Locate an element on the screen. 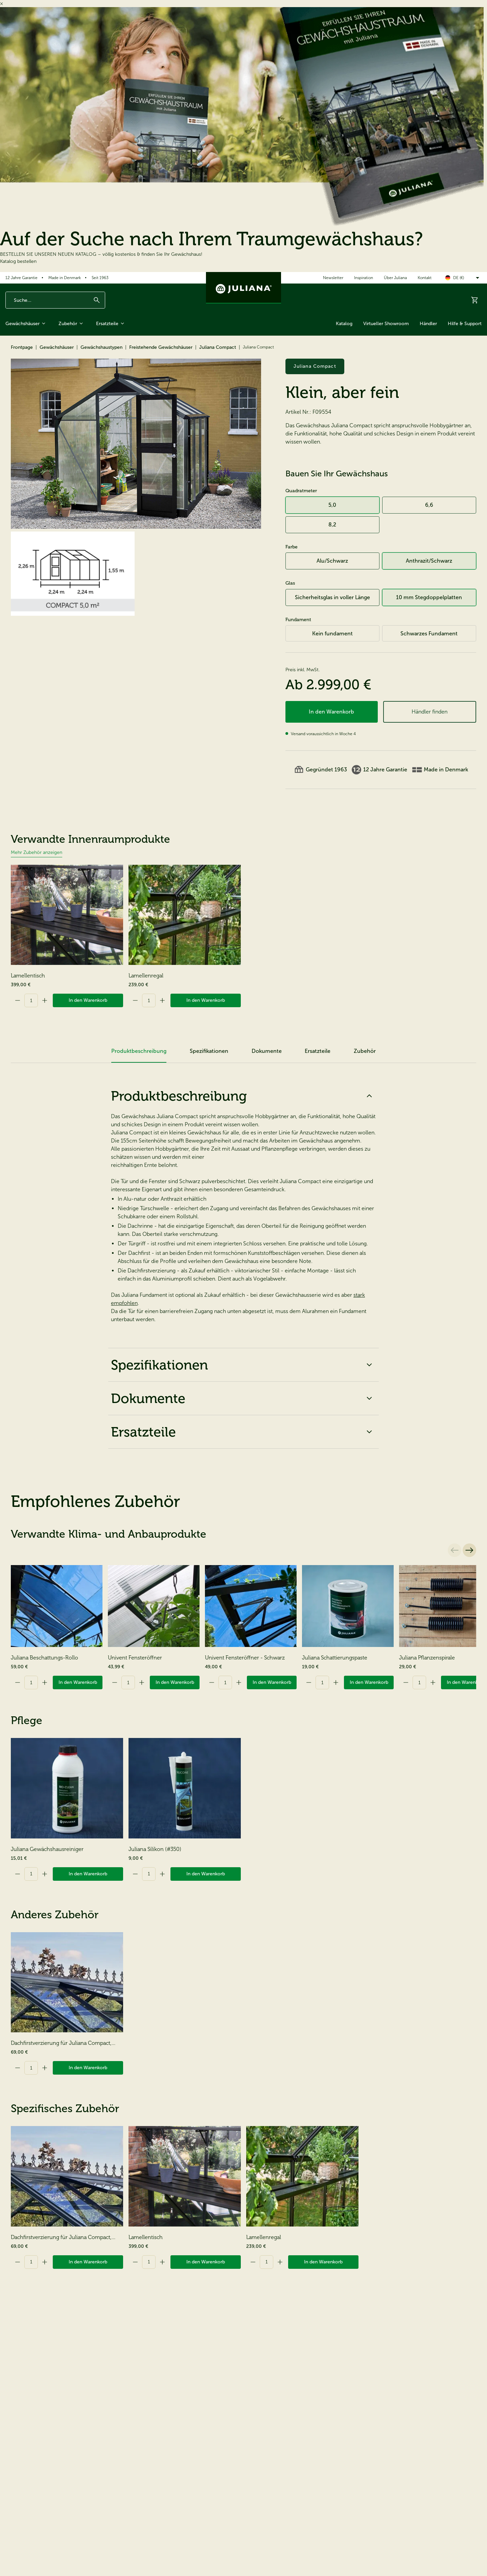 The image size is (487, 2576). Katalog bestellen is located at coordinates (18, 261).